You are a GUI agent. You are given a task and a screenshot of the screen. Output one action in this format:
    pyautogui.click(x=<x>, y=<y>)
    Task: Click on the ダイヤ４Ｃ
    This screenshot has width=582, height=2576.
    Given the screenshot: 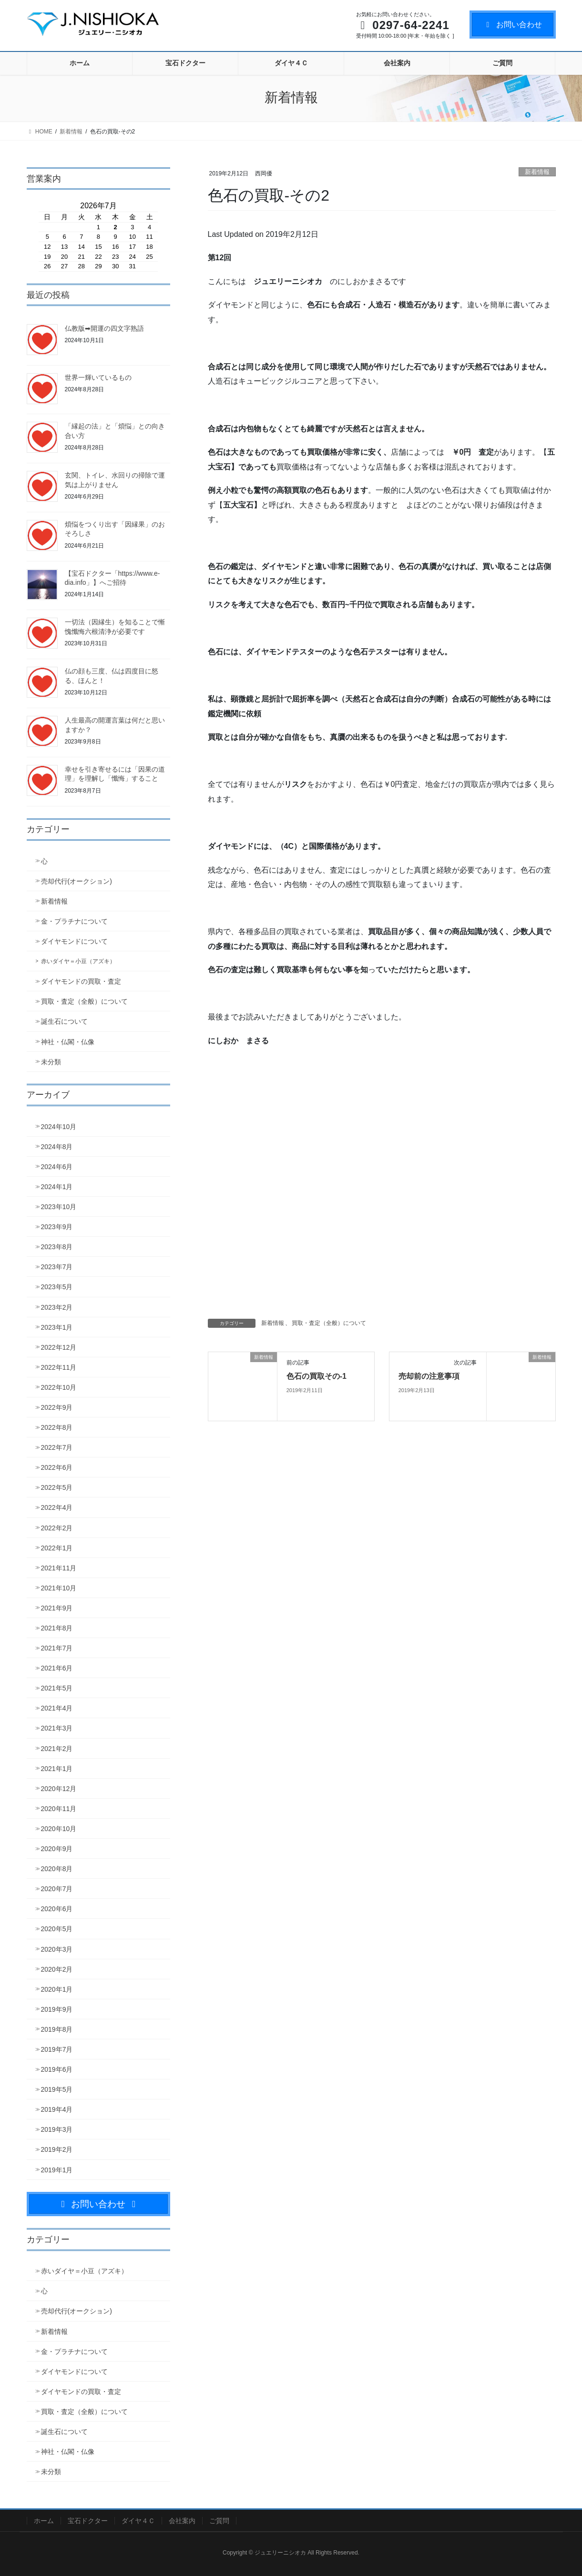 What is the action you would take?
    pyautogui.click(x=138, y=2521)
    